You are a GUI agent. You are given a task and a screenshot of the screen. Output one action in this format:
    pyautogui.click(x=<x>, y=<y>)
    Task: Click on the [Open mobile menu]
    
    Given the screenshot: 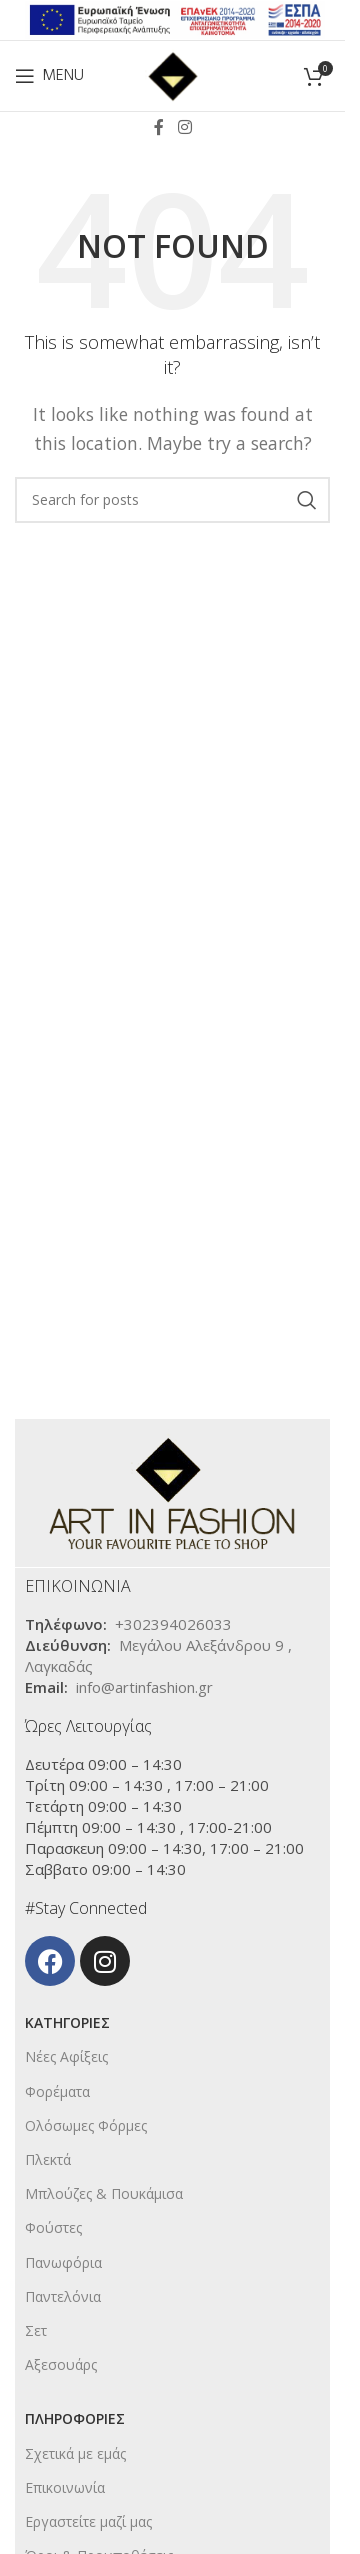 What is the action you would take?
    pyautogui.click(x=49, y=76)
    